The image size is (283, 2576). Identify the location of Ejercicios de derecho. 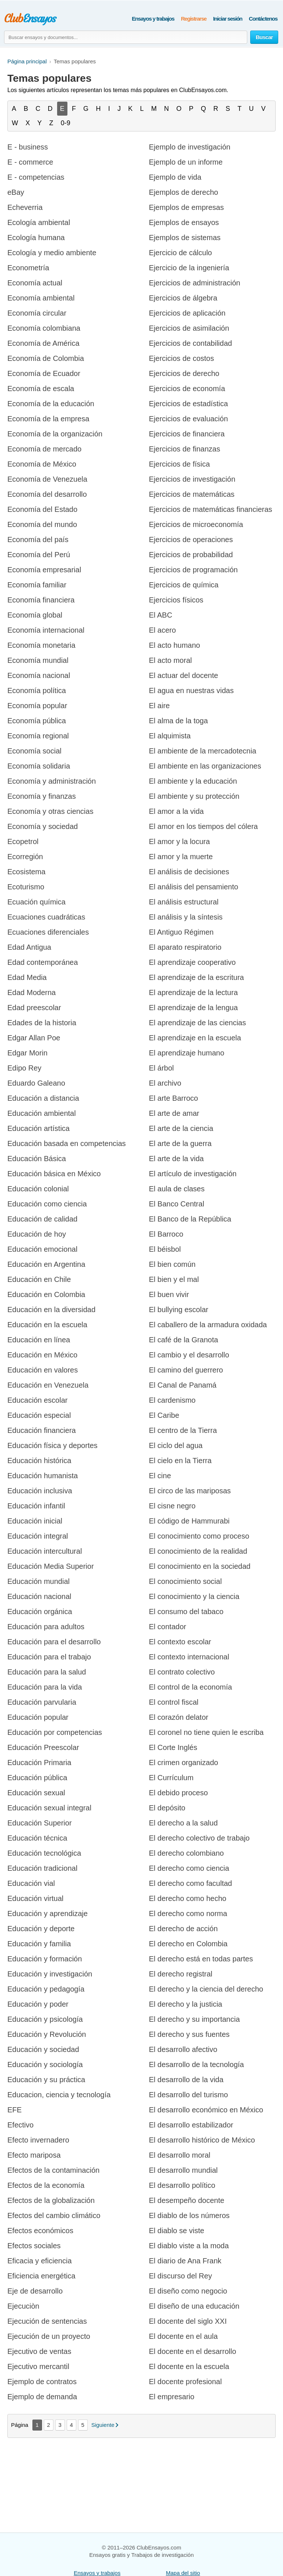
(184, 373).